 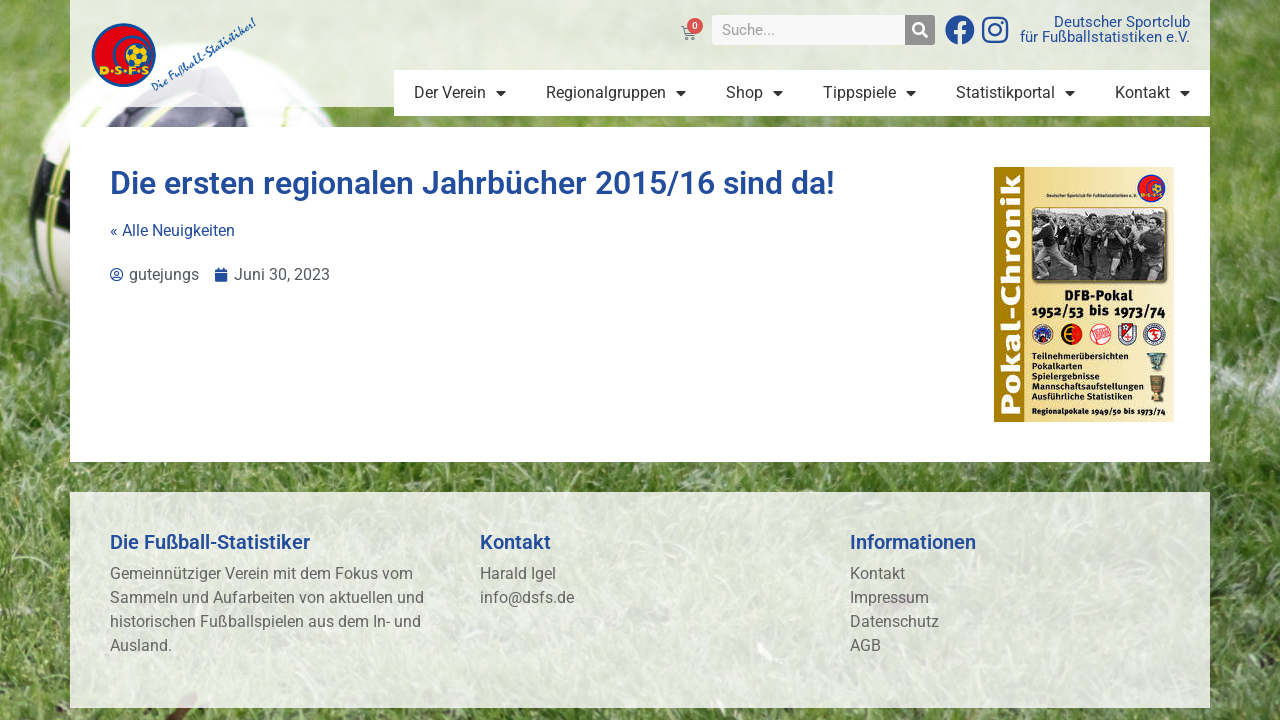 What do you see at coordinates (172, 230) in the screenshot?
I see `« Alle Neuigkeiten` at bounding box center [172, 230].